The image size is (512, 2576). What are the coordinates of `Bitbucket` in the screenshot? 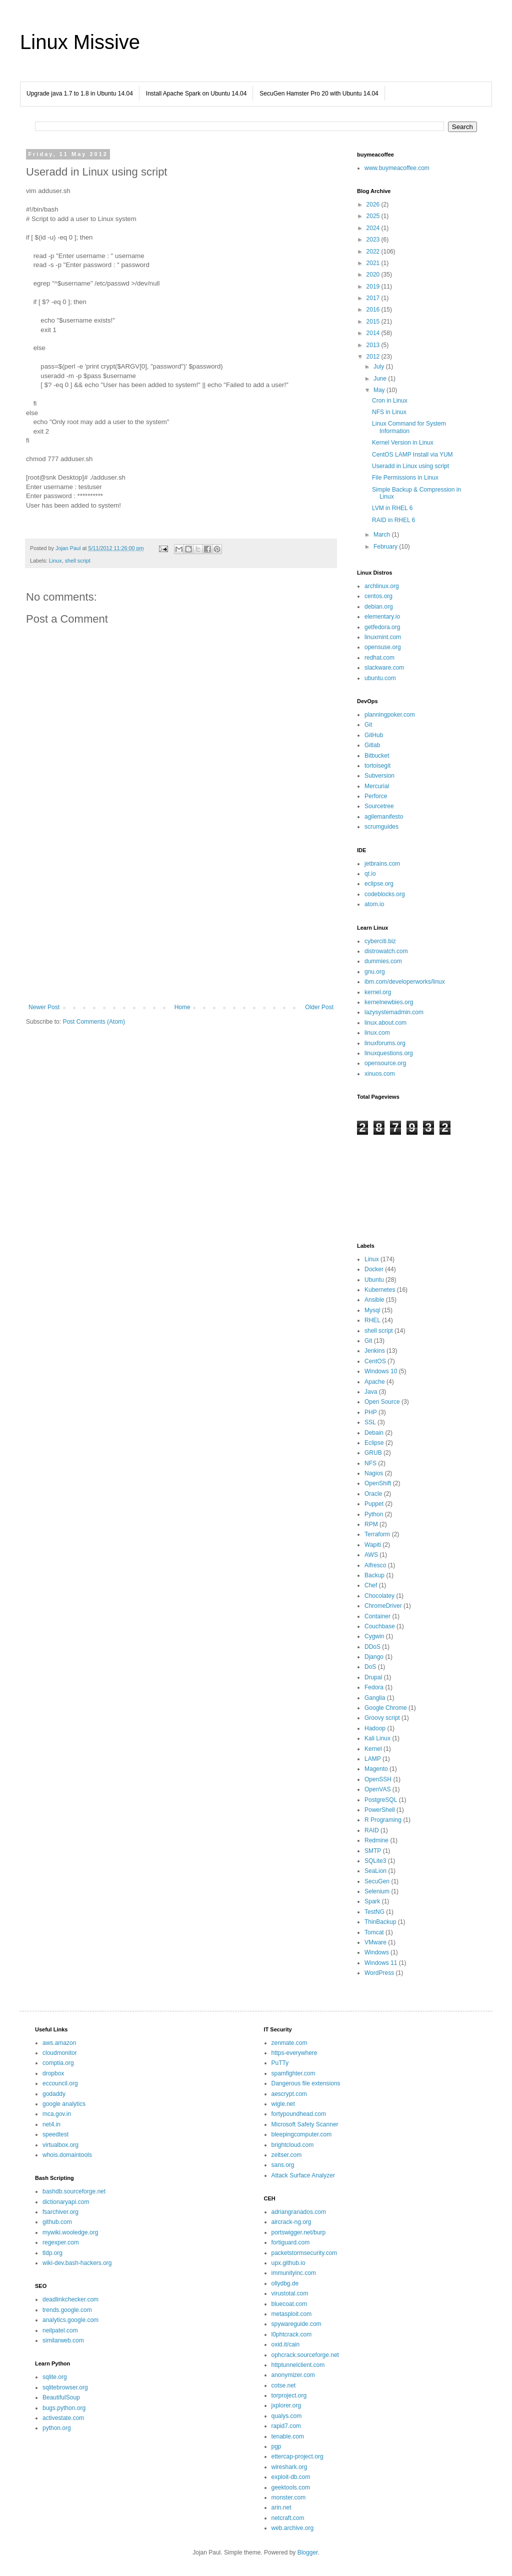 It's located at (376, 755).